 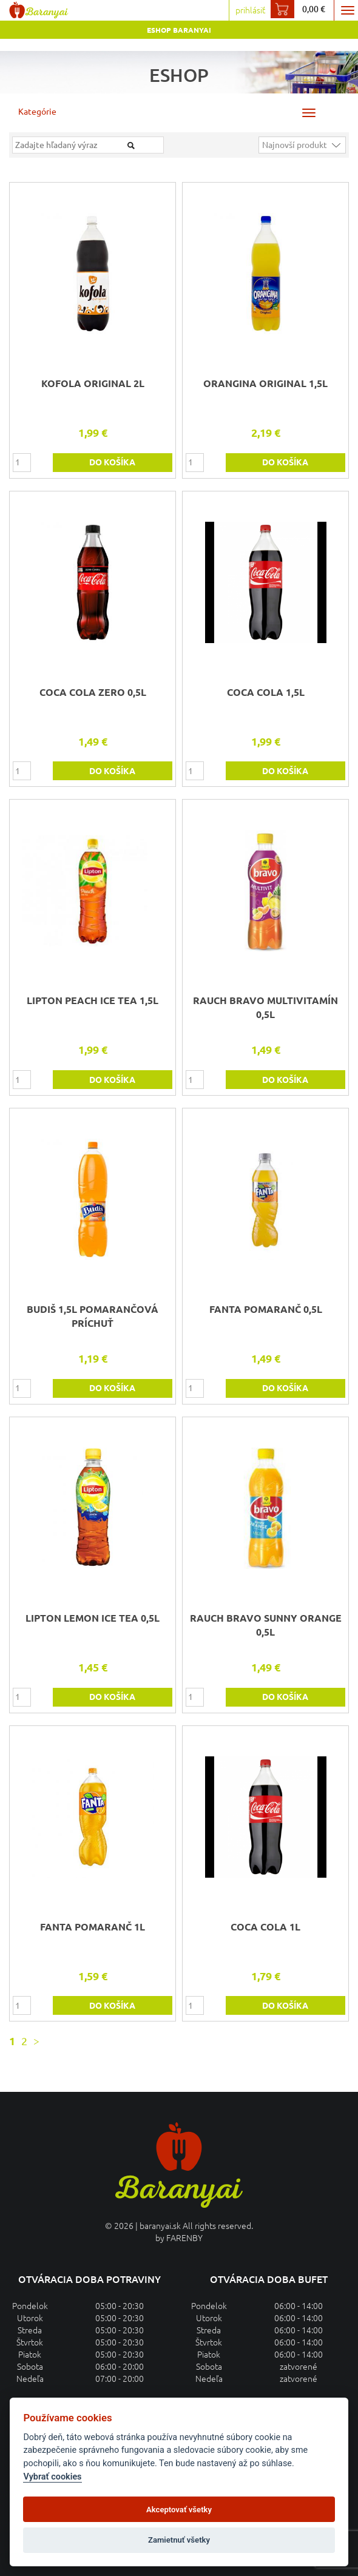 What do you see at coordinates (179, 2539) in the screenshot?
I see `Zamietnuť všetky` at bounding box center [179, 2539].